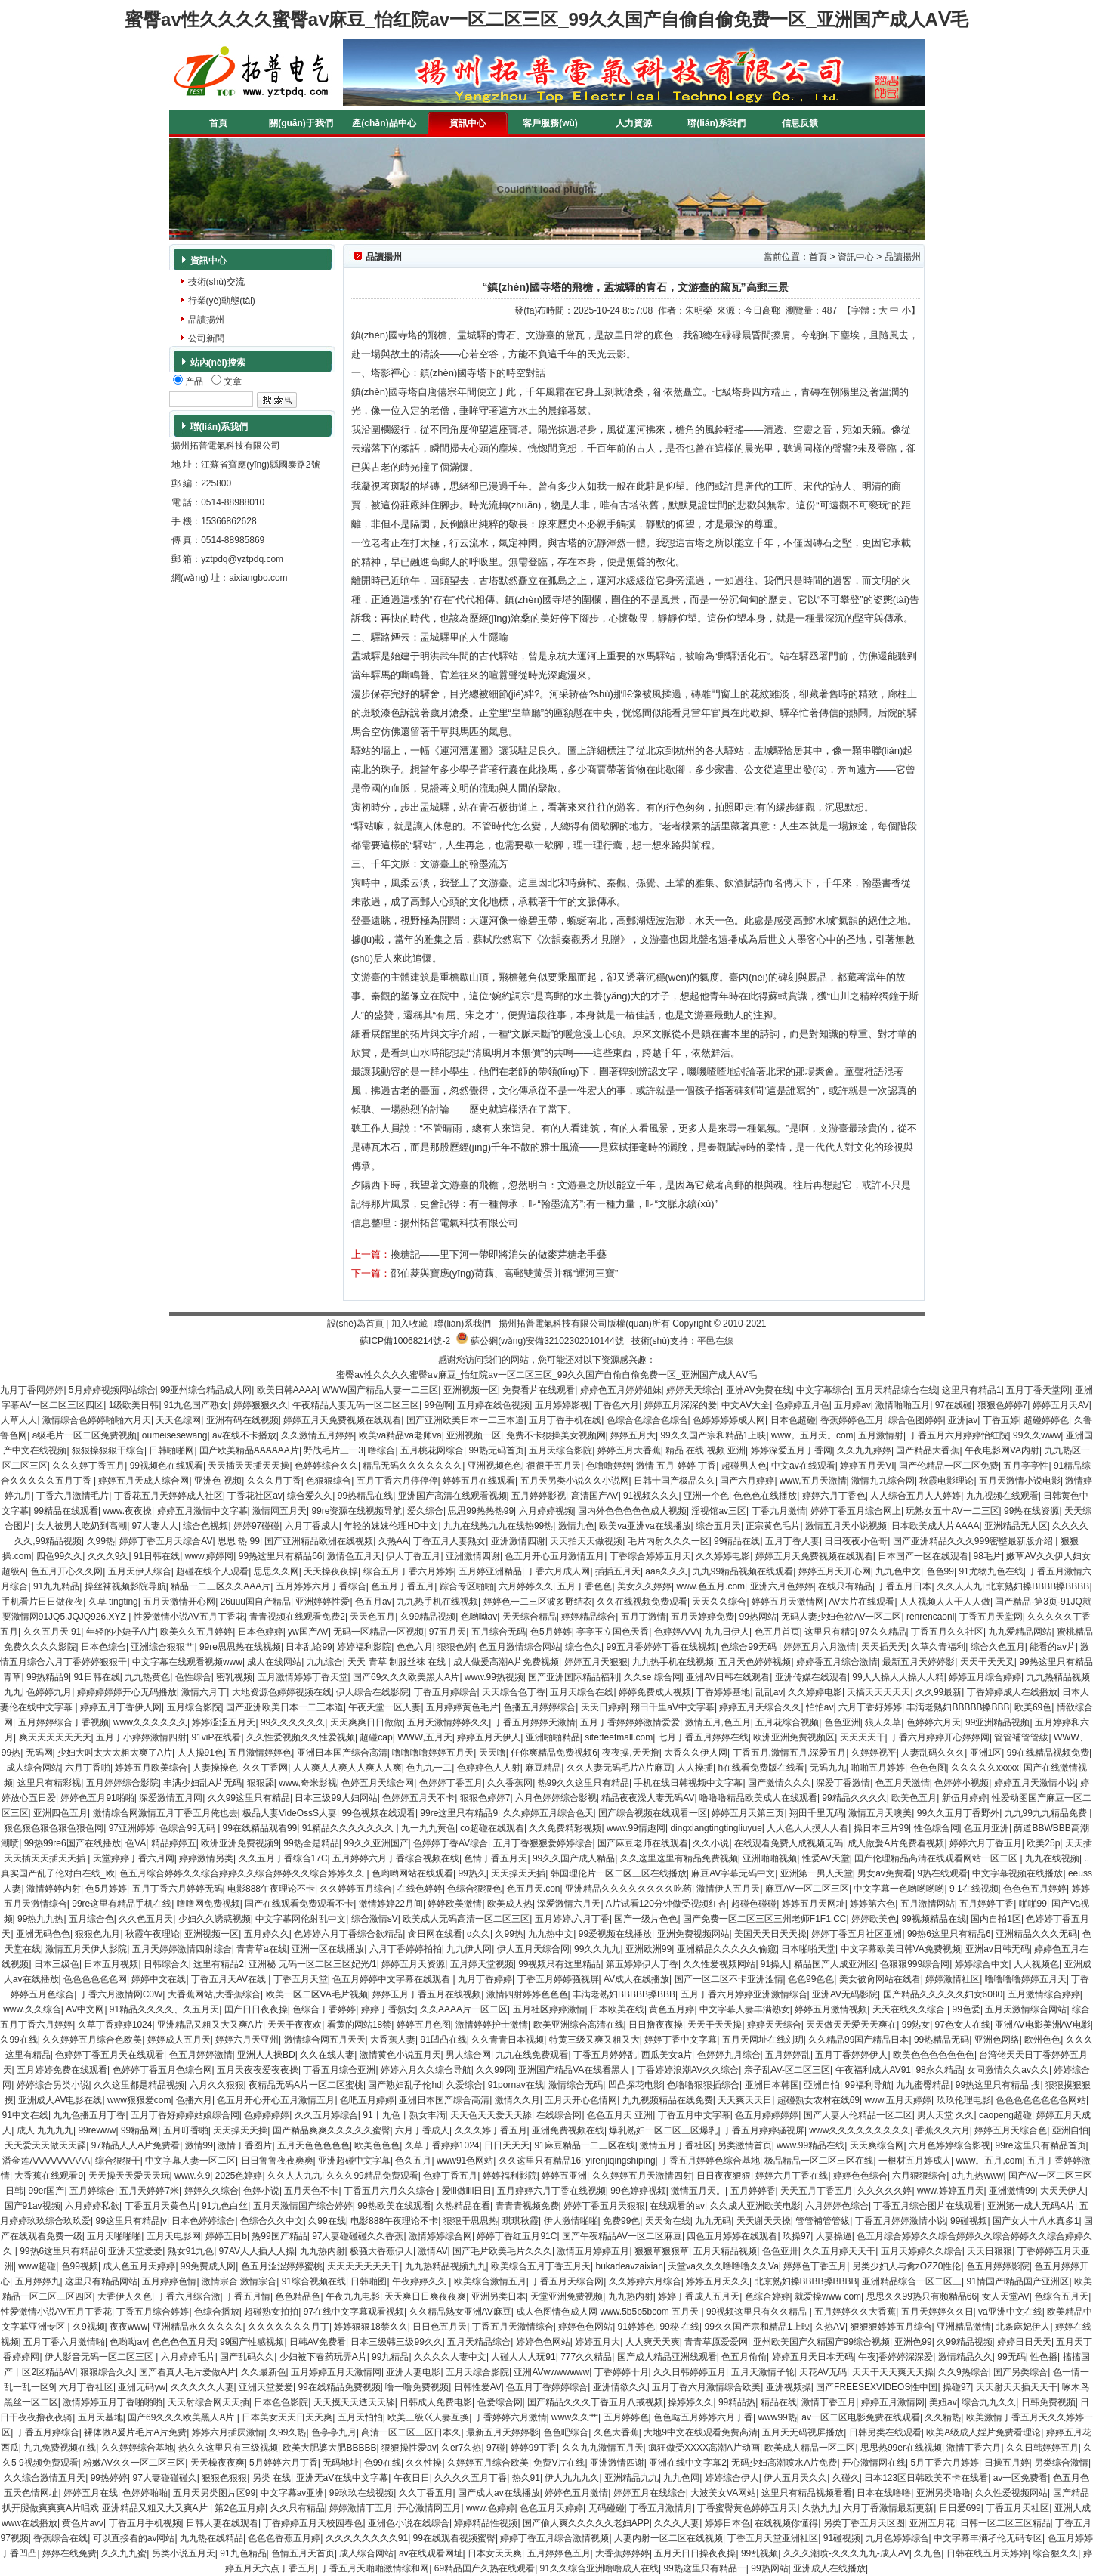 The image size is (1093, 2576). What do you see at coordinates (526, 1586) in the screenshot?
I see `六月婷婷久久` at bounding box center [526, 1586].